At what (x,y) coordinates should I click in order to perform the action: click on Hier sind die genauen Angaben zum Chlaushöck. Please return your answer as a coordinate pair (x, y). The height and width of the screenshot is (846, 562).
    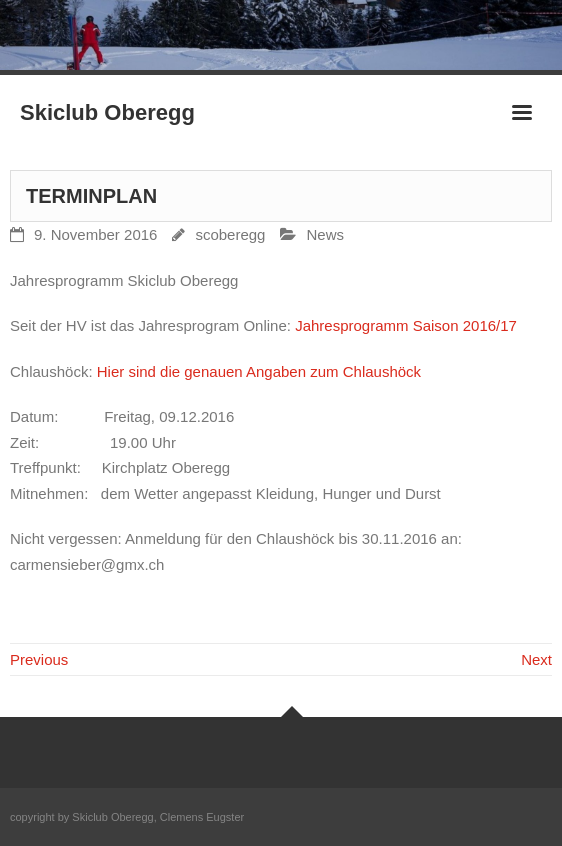
    Looking at the image, I should click on (259, 371).